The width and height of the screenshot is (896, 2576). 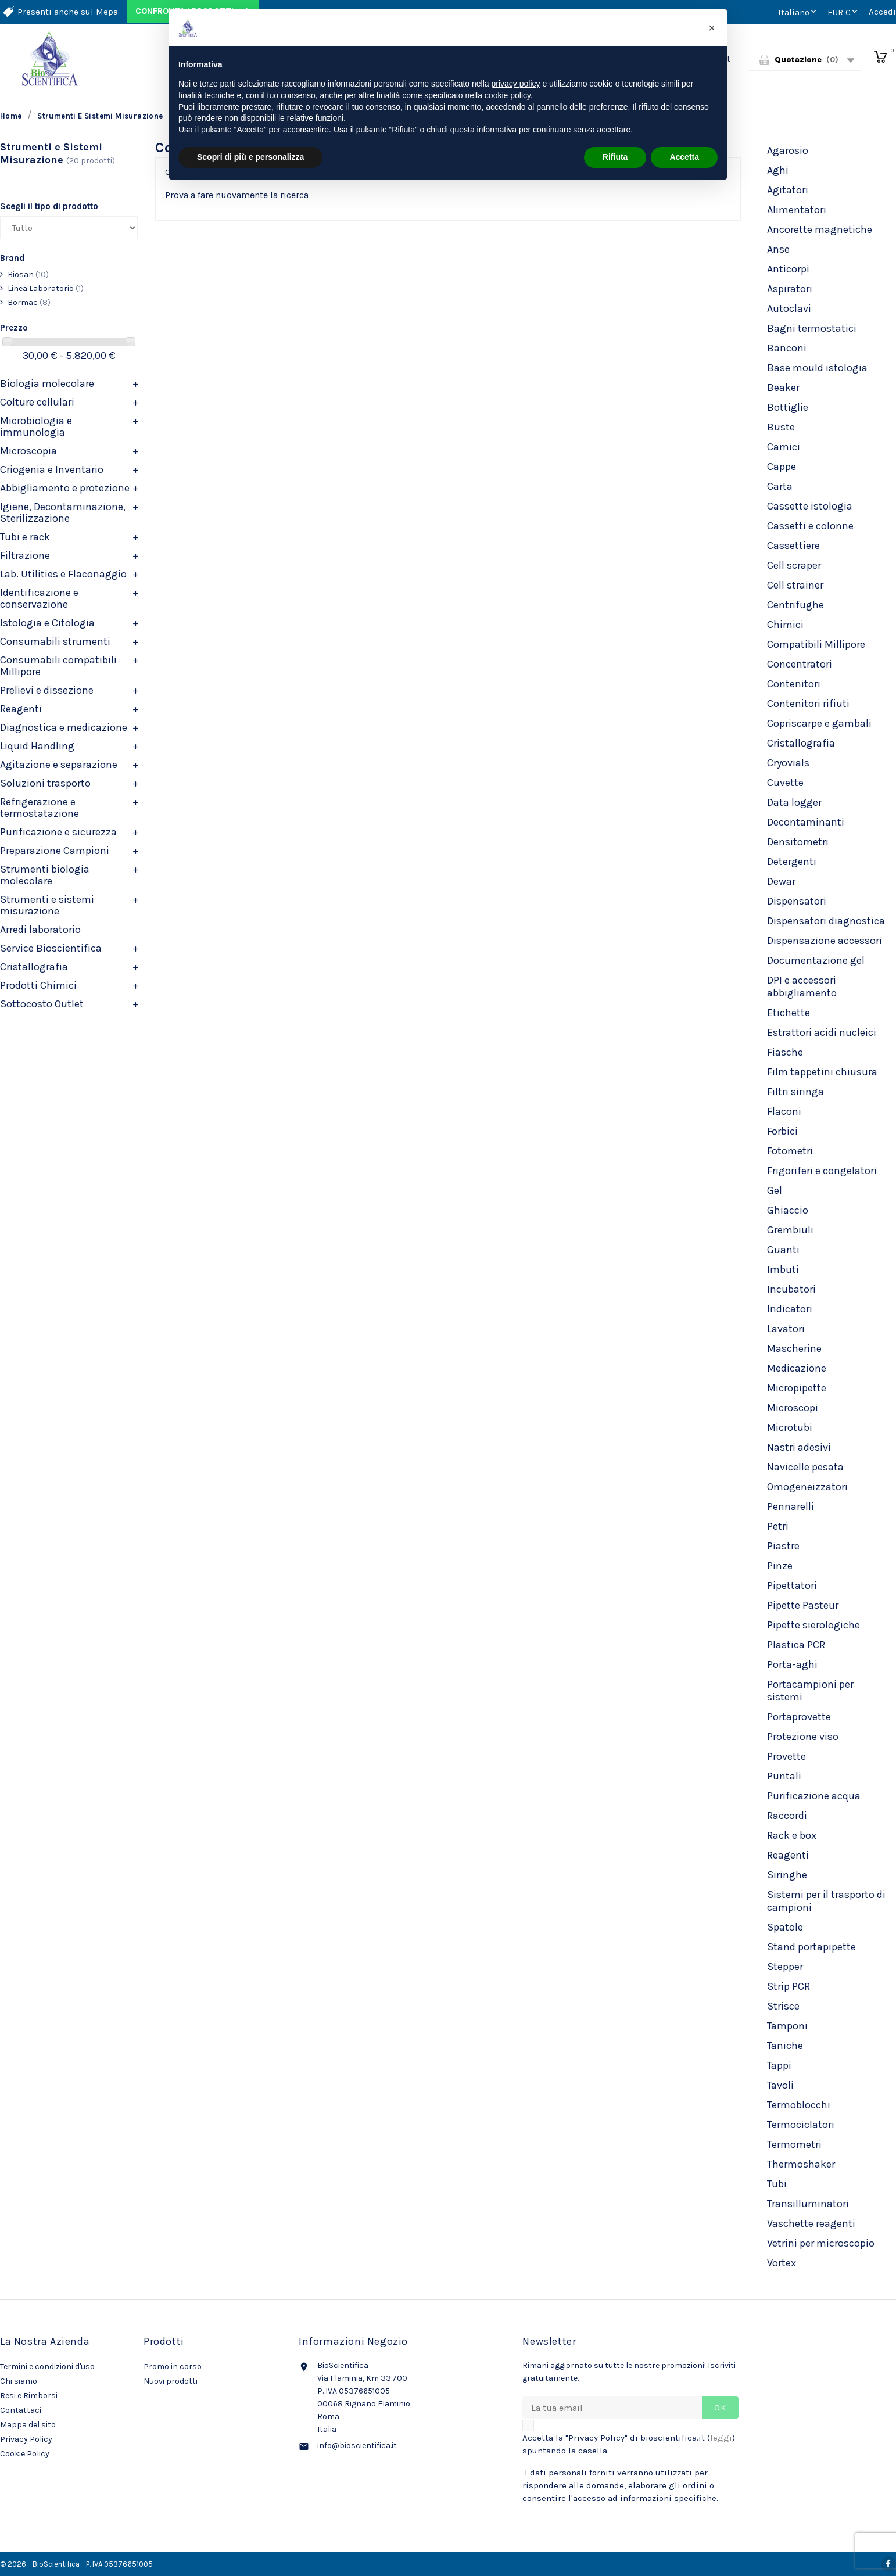 What do you see at coordinates (791, 1289) in the screenshot?
I see `Incubatori` at bounding box center [791, 1289].